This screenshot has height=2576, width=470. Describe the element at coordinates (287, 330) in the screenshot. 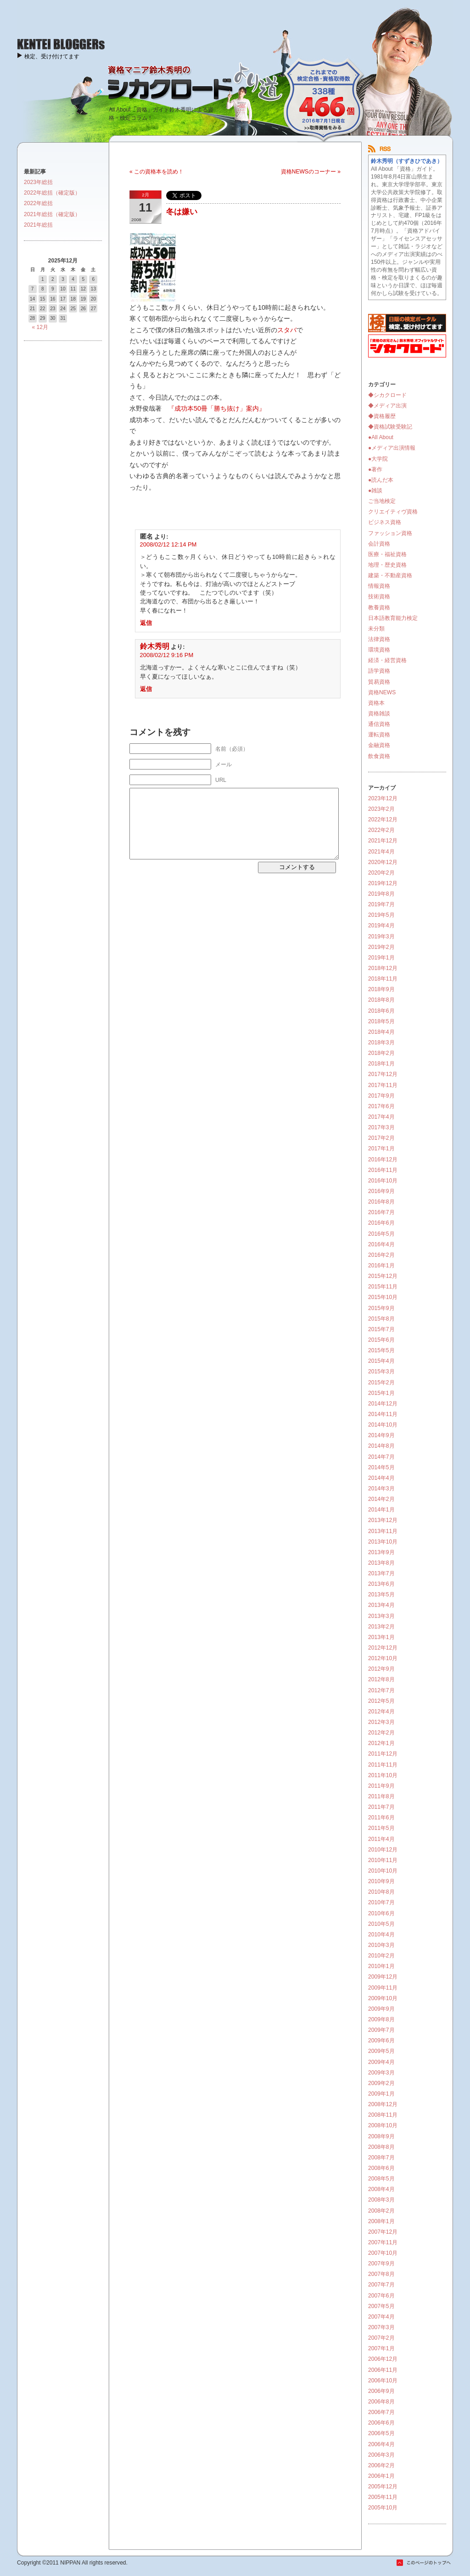

I see `スタバ` at that location.